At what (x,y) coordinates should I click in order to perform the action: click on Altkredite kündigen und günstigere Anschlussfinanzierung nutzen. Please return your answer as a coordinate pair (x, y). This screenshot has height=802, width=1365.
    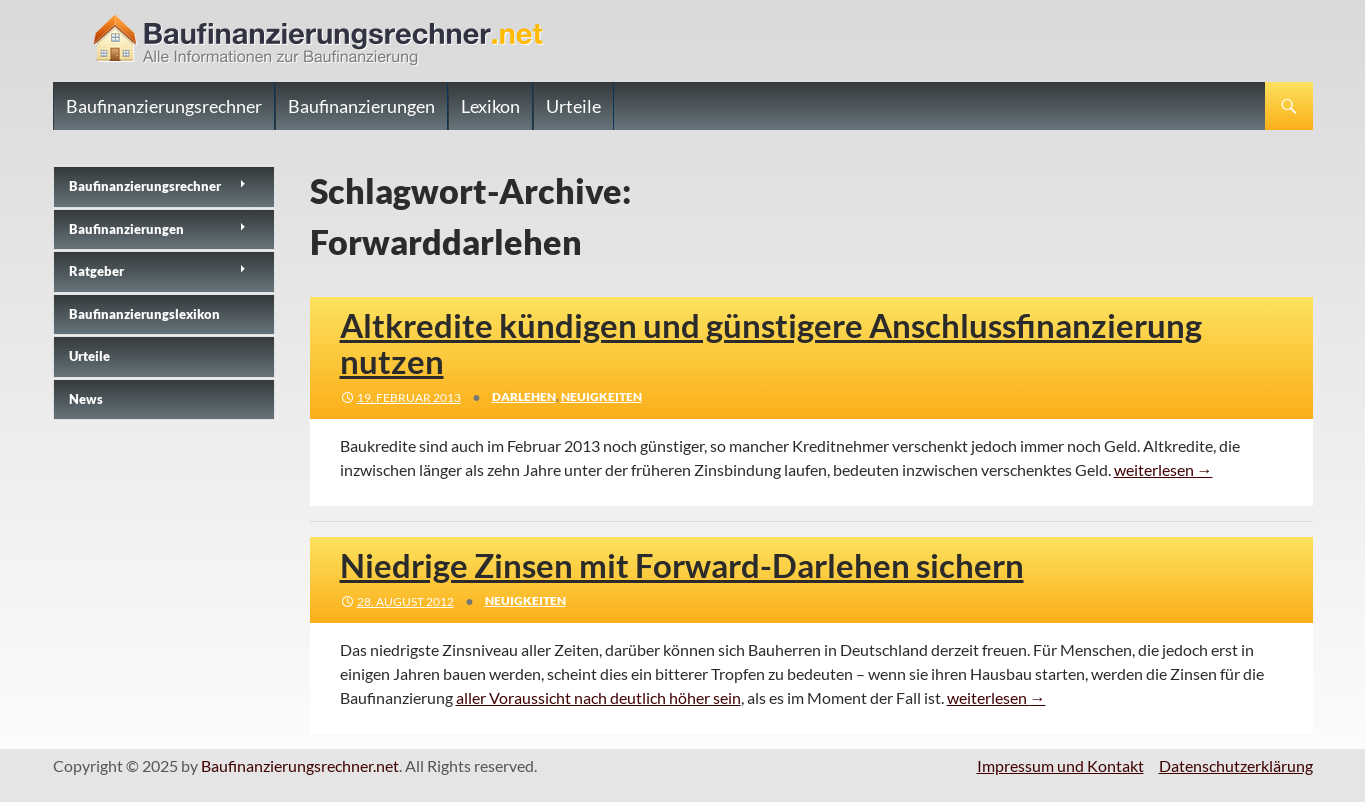
    Looking at the image, I should click on (771, 343).